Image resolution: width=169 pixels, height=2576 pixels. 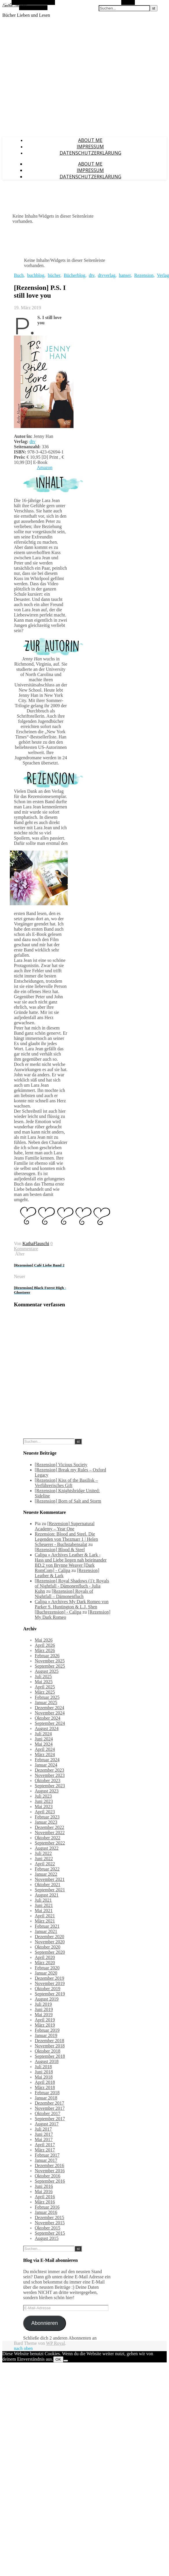 What do you see at coordinates (45, 2087) in the screenshot?
I see `März 2018` at bounding box center [45, 2087].